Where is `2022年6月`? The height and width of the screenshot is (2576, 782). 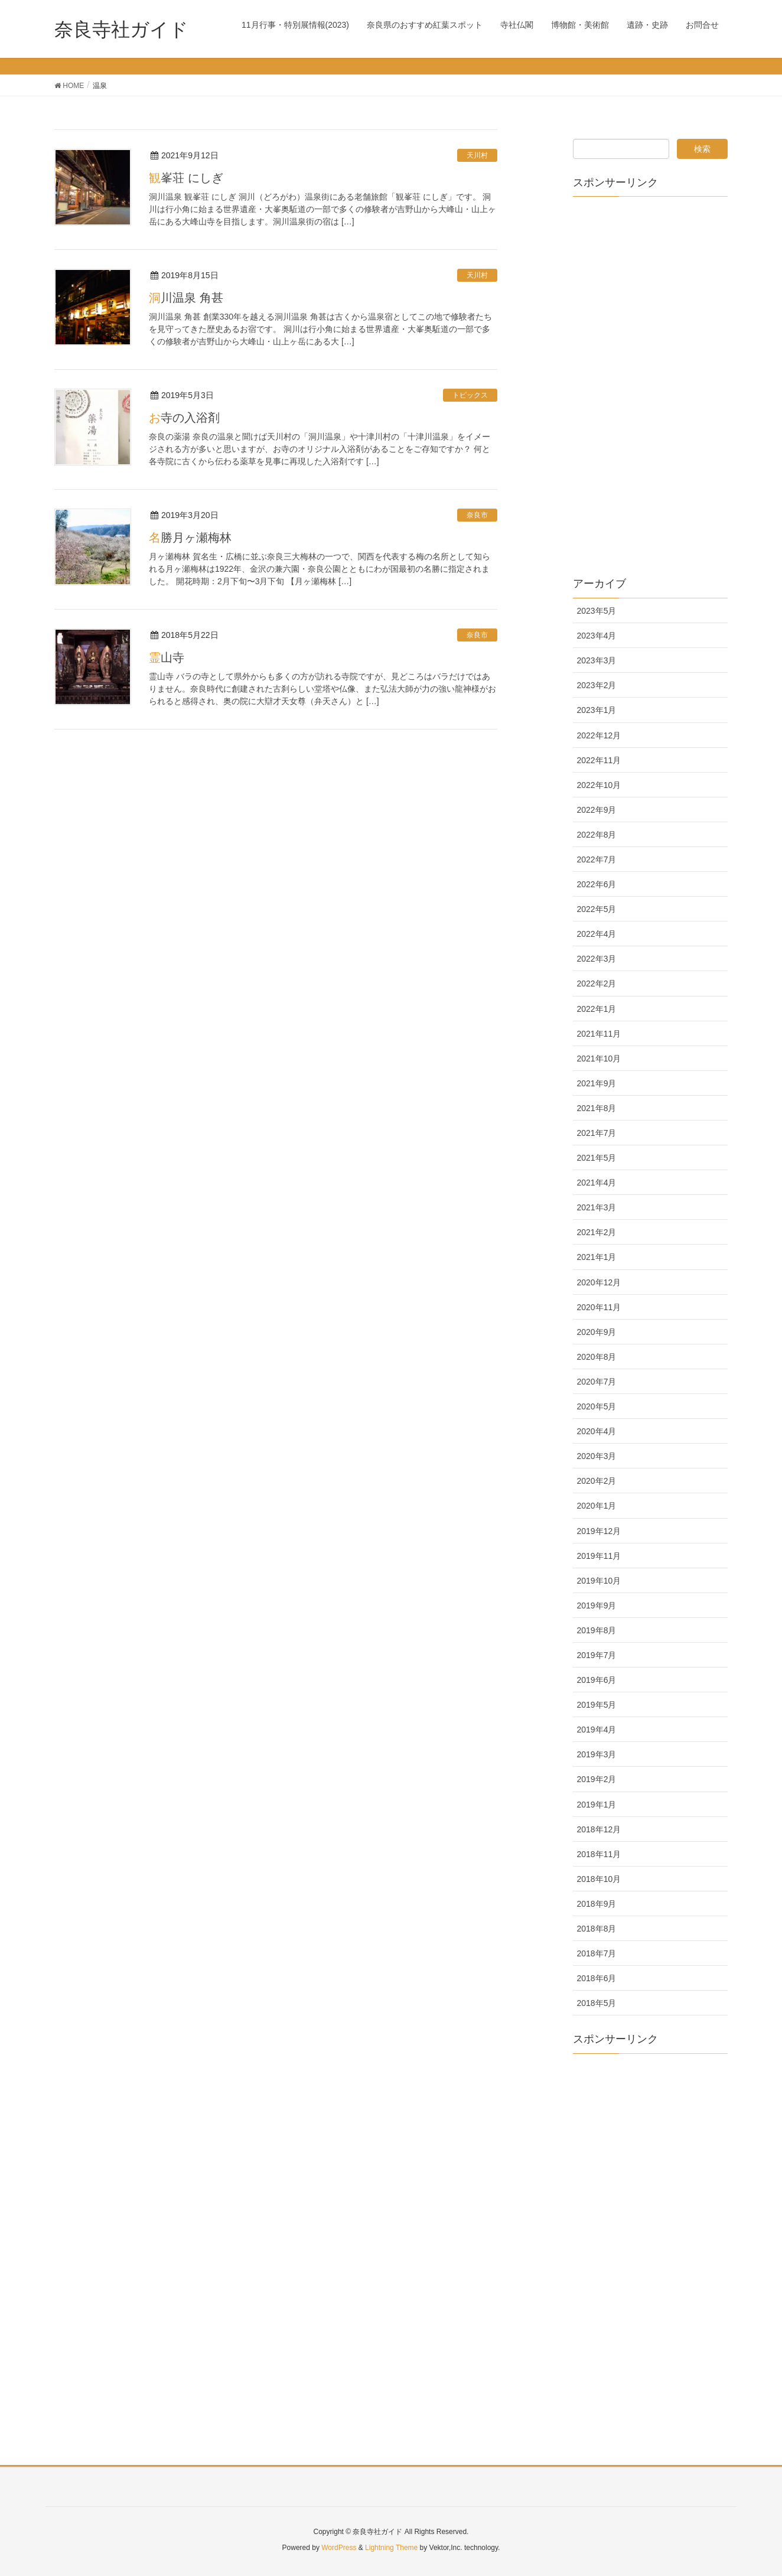
2022年6月 is located at coordinates (597, 884).